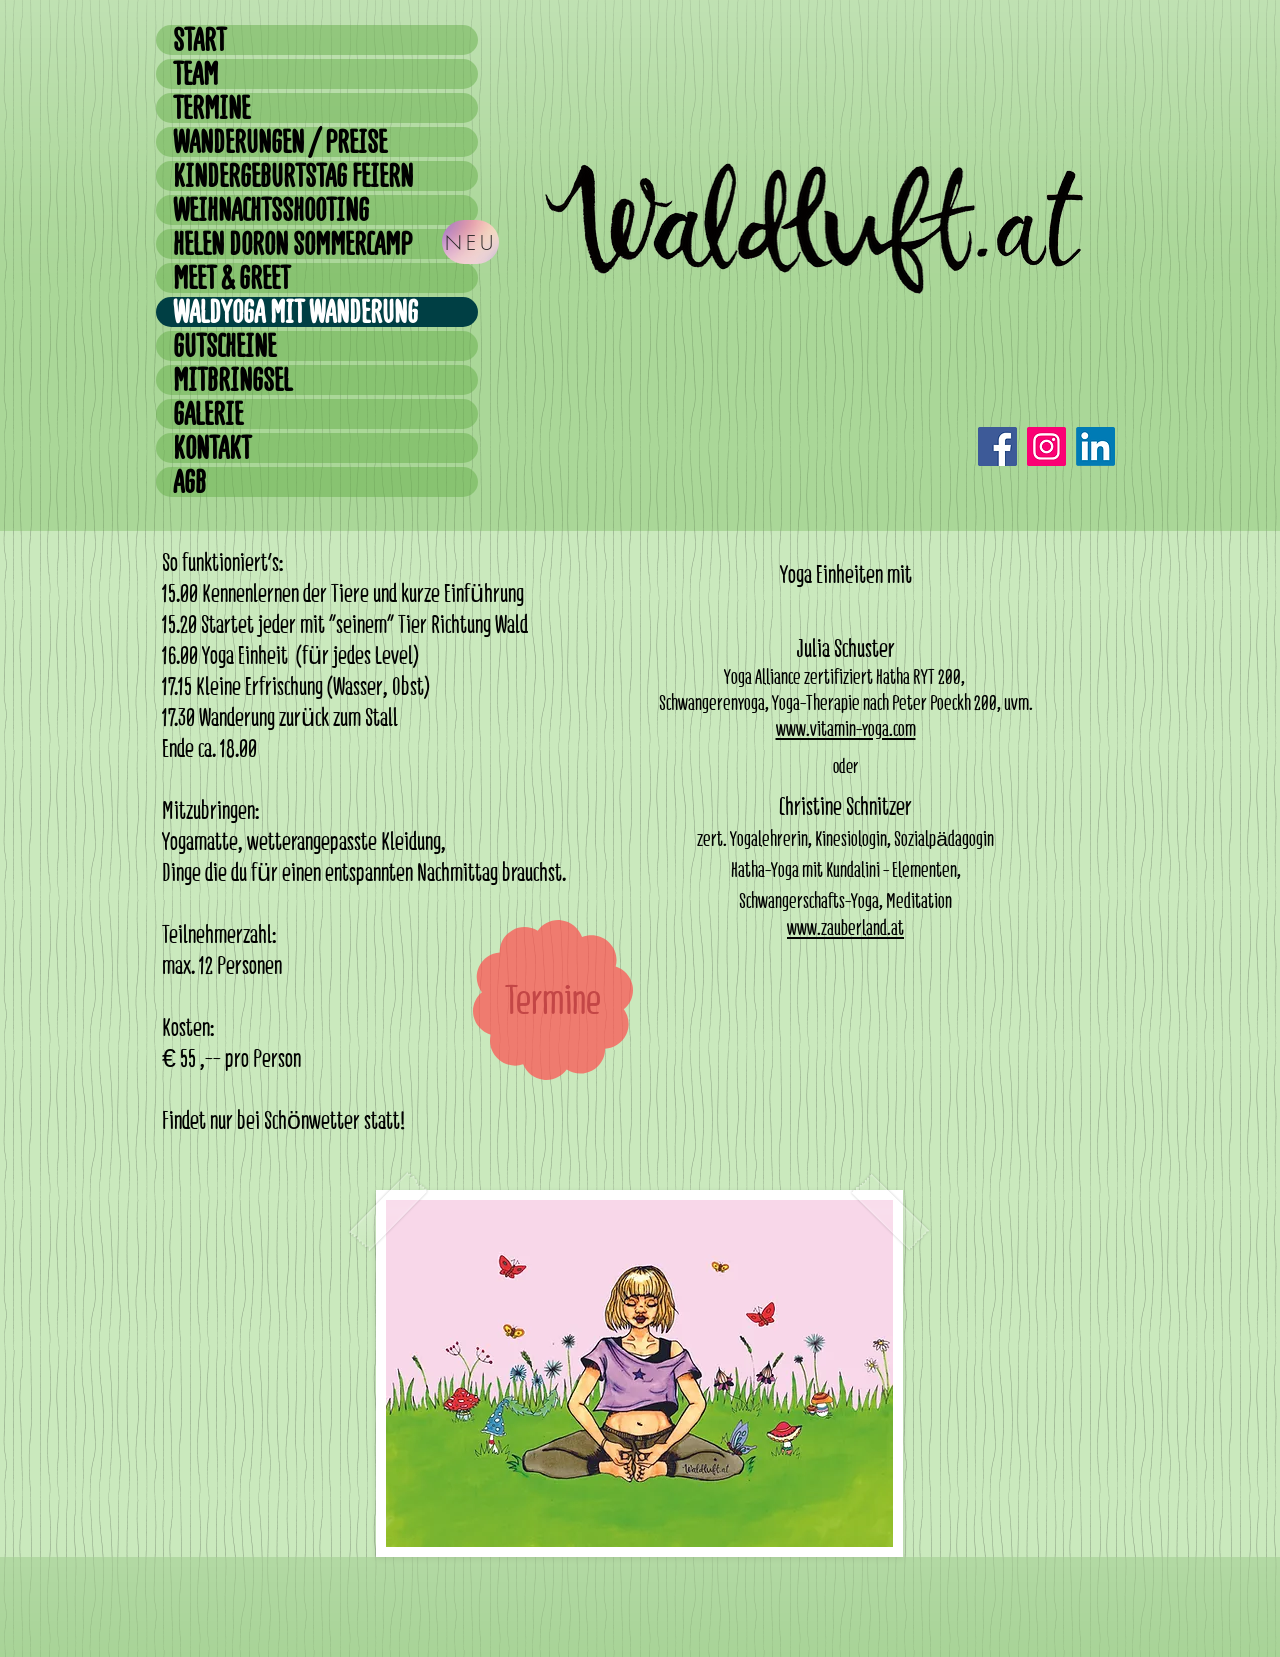 The image size is (1280, 1657). I want to click on KINDERGEBURTSTAG FEIERN, so click(293, 176).